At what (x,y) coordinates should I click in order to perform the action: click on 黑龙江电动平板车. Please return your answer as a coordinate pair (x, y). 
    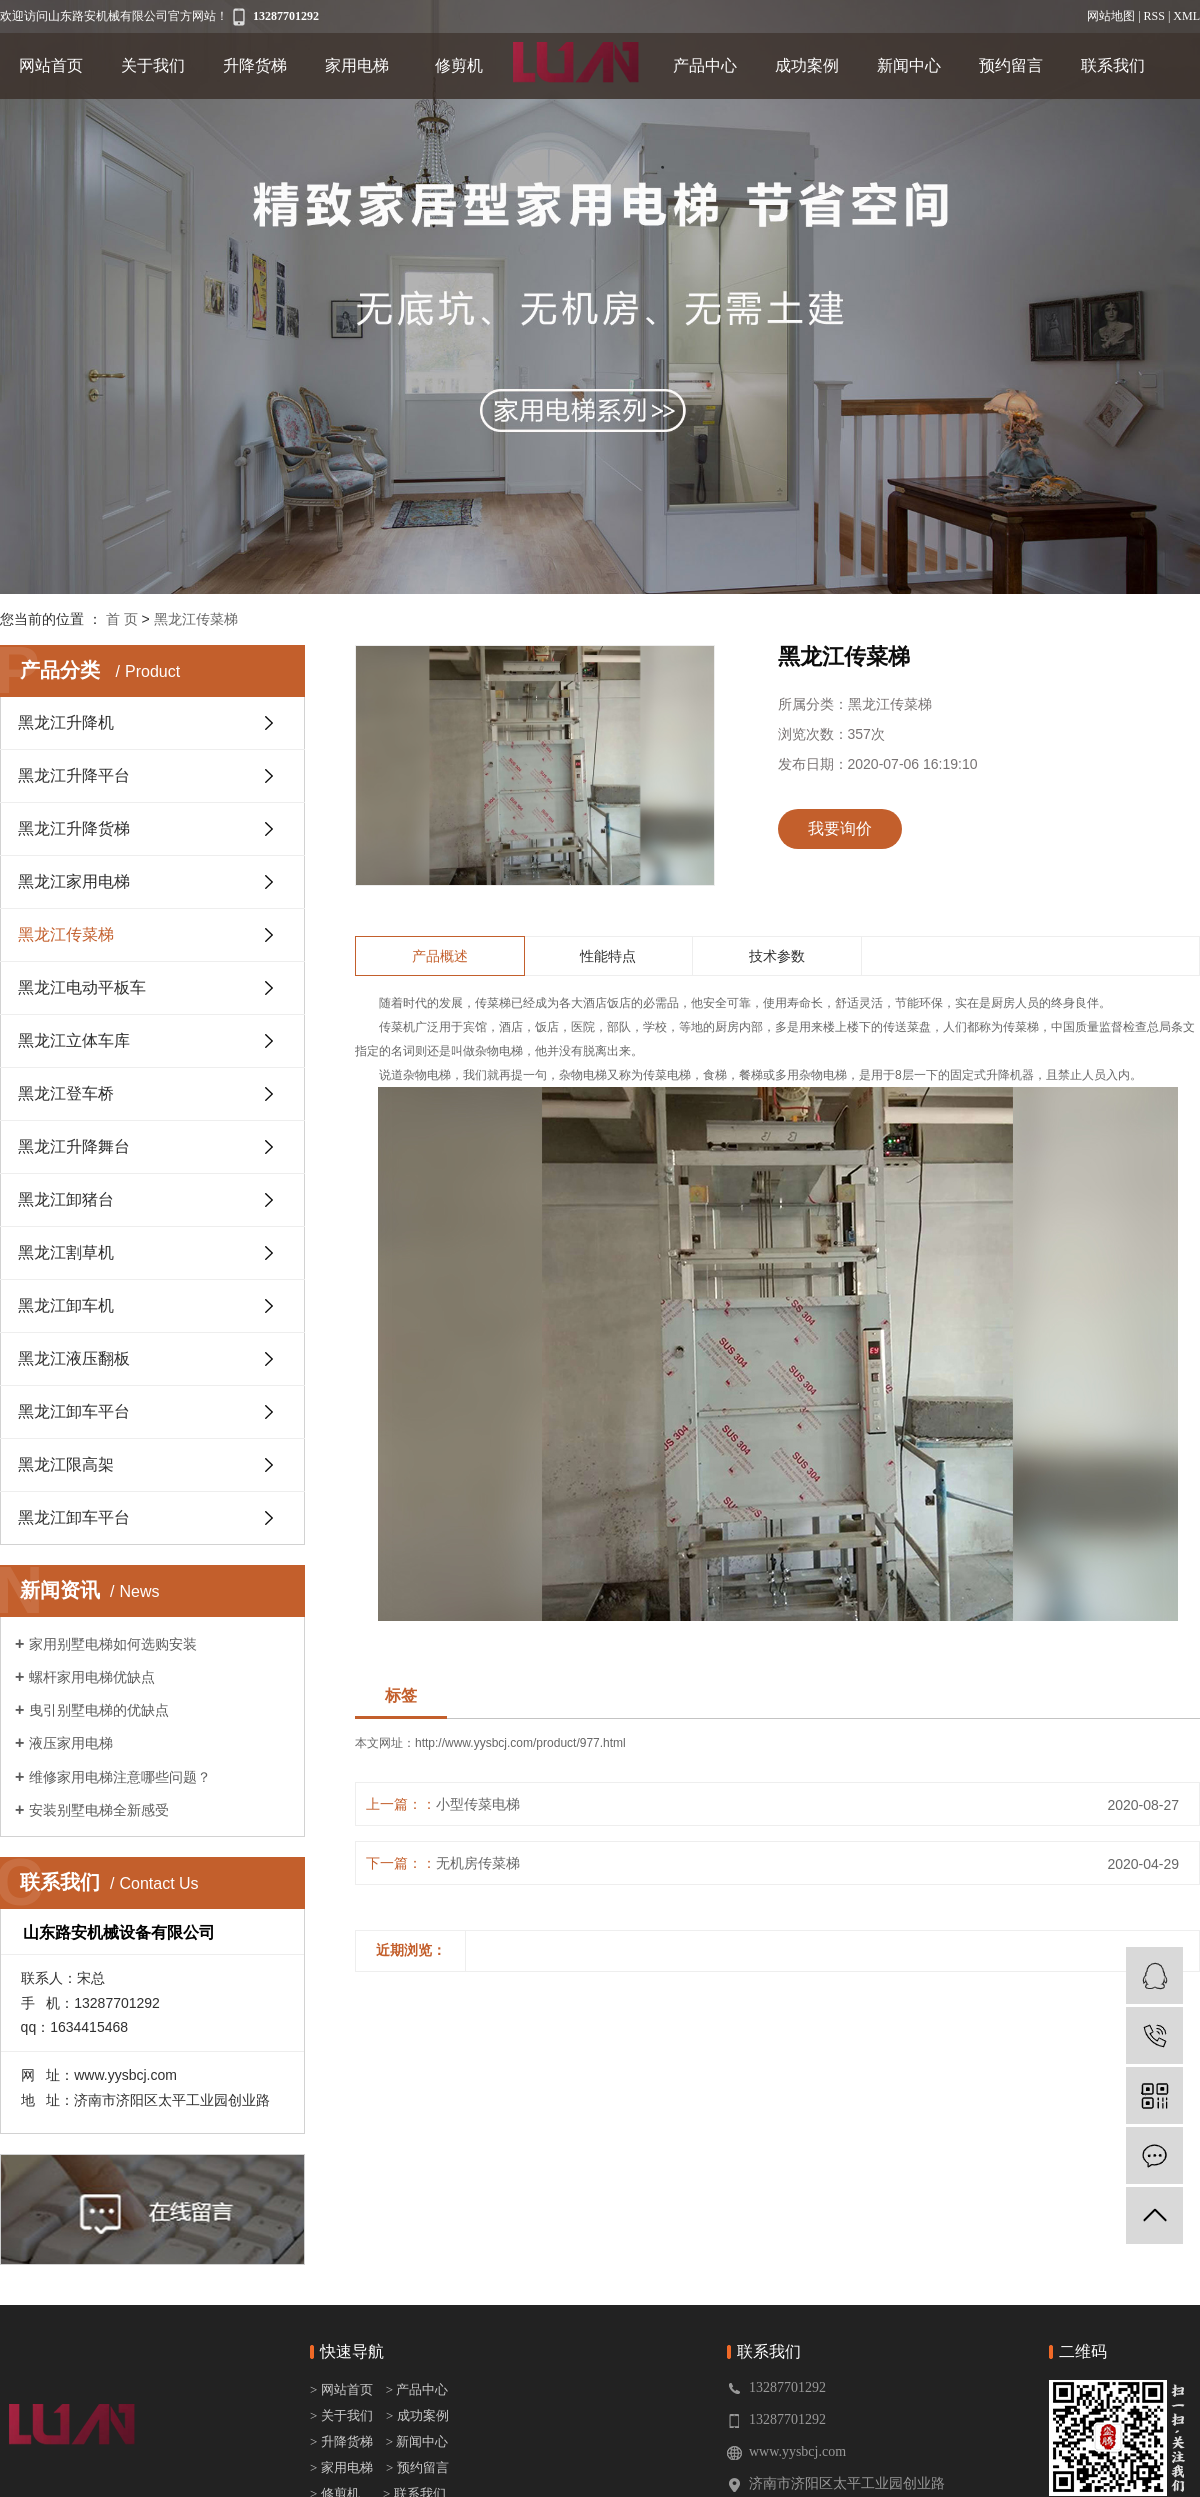
    Looking at the image, I should click on (82, 987).